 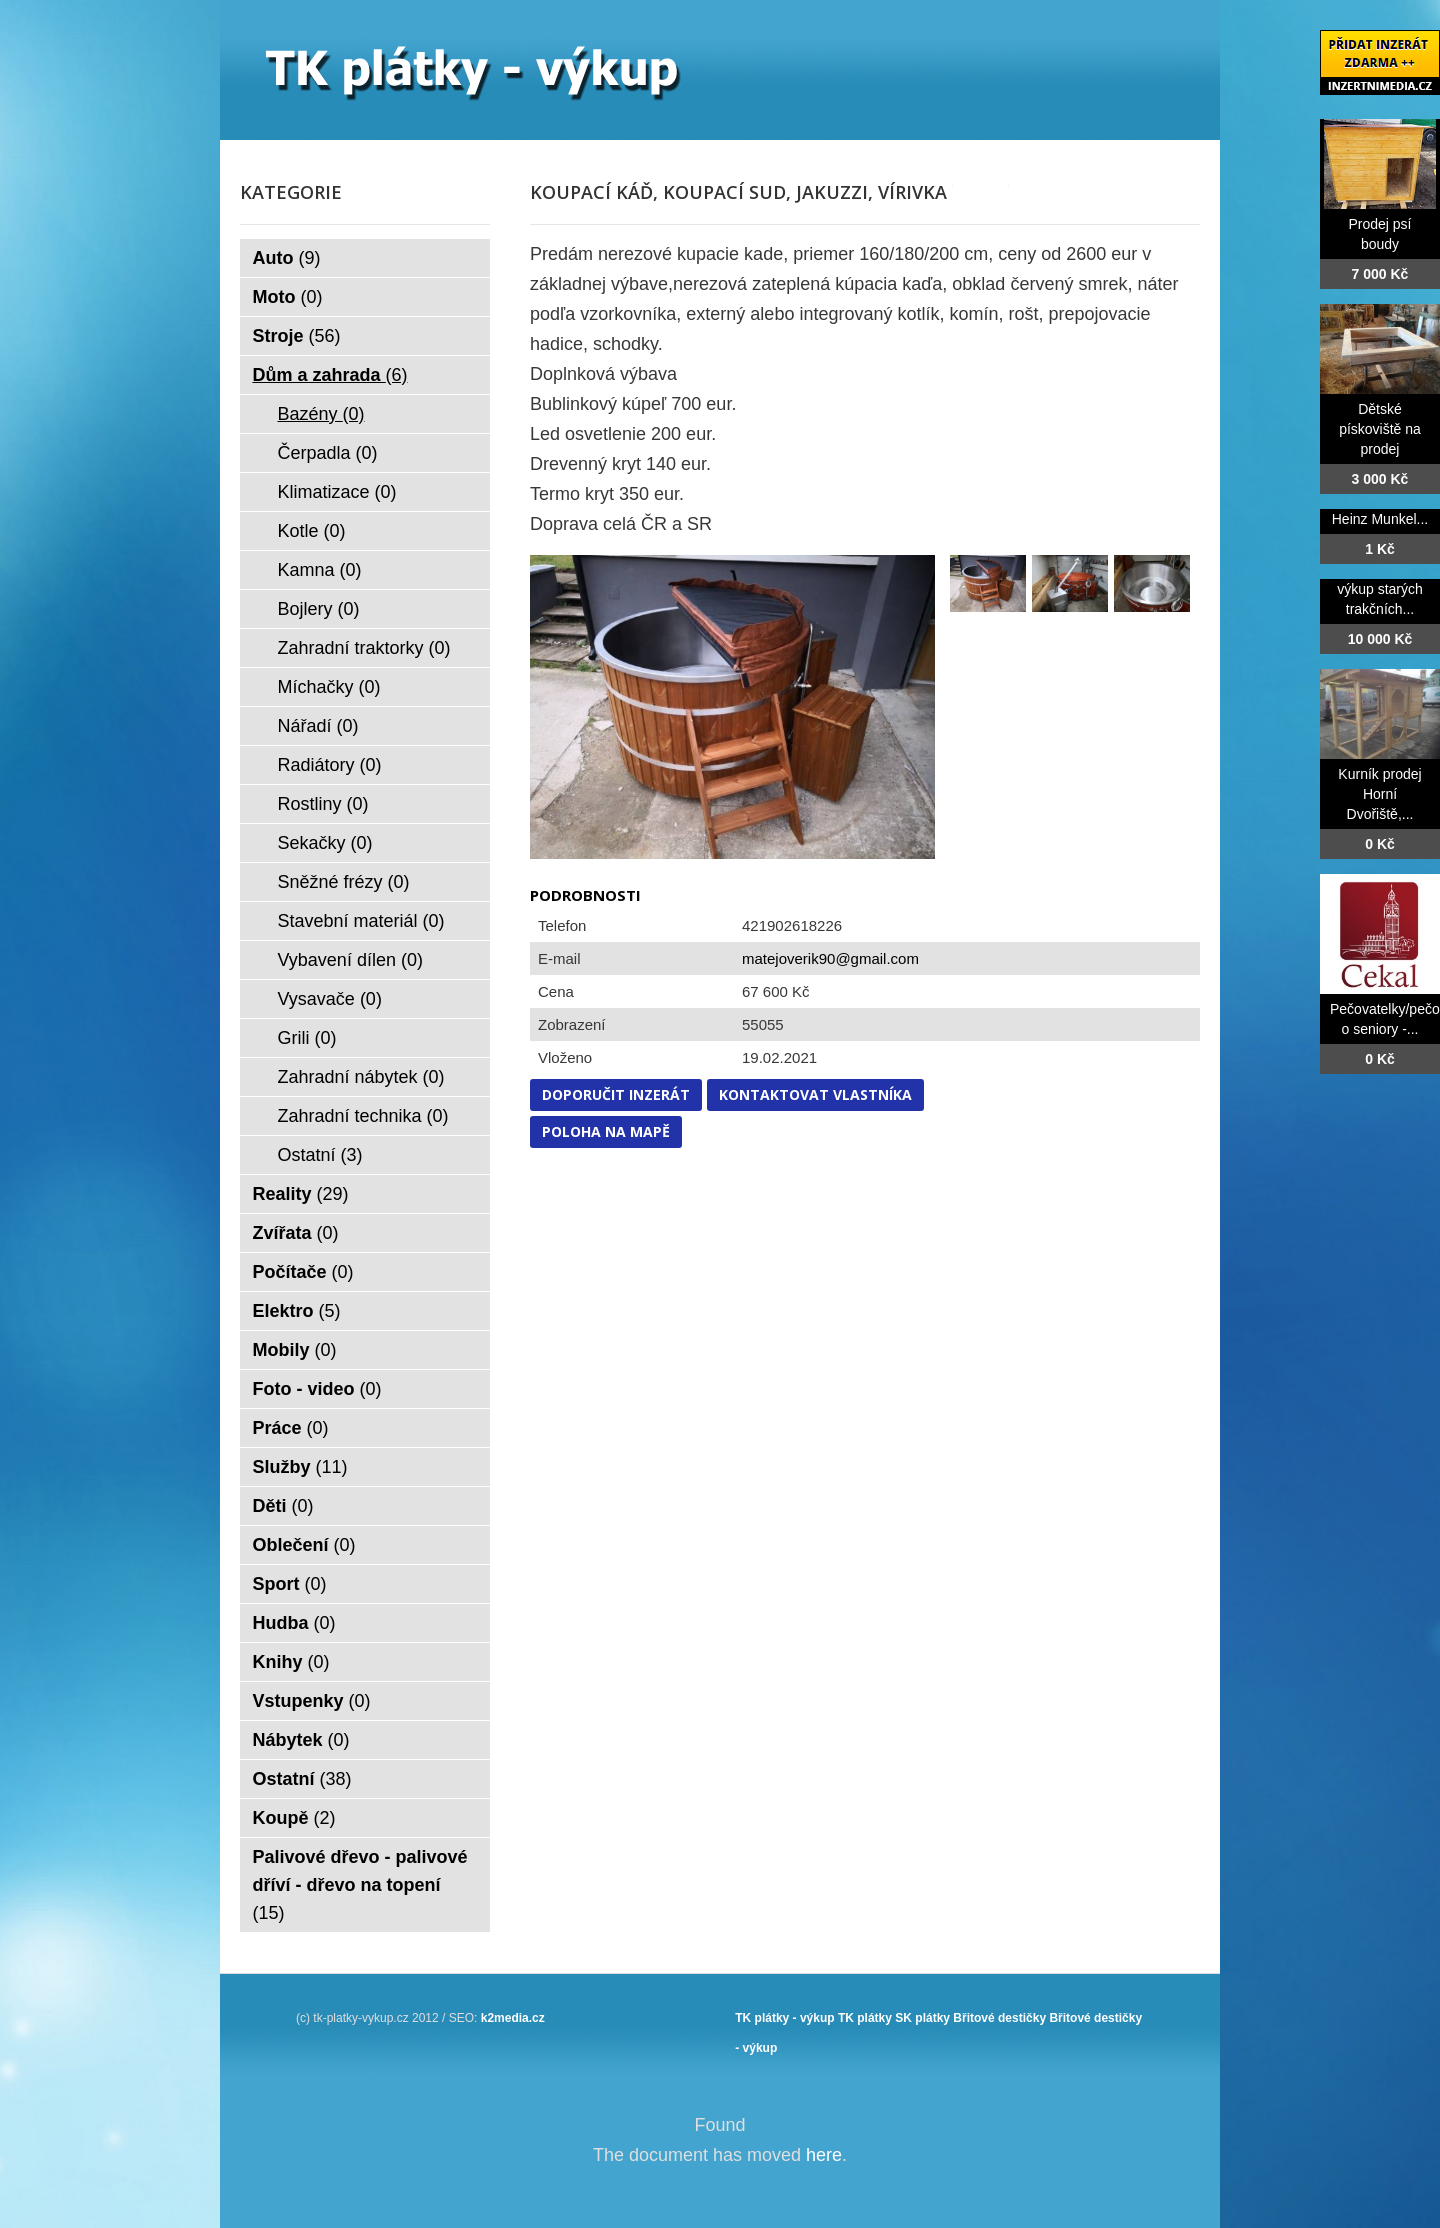 What do you see at coordinates (350, 960) in the screenshot?
I see `Vybavení dílen` at bounding box center [350, 960].